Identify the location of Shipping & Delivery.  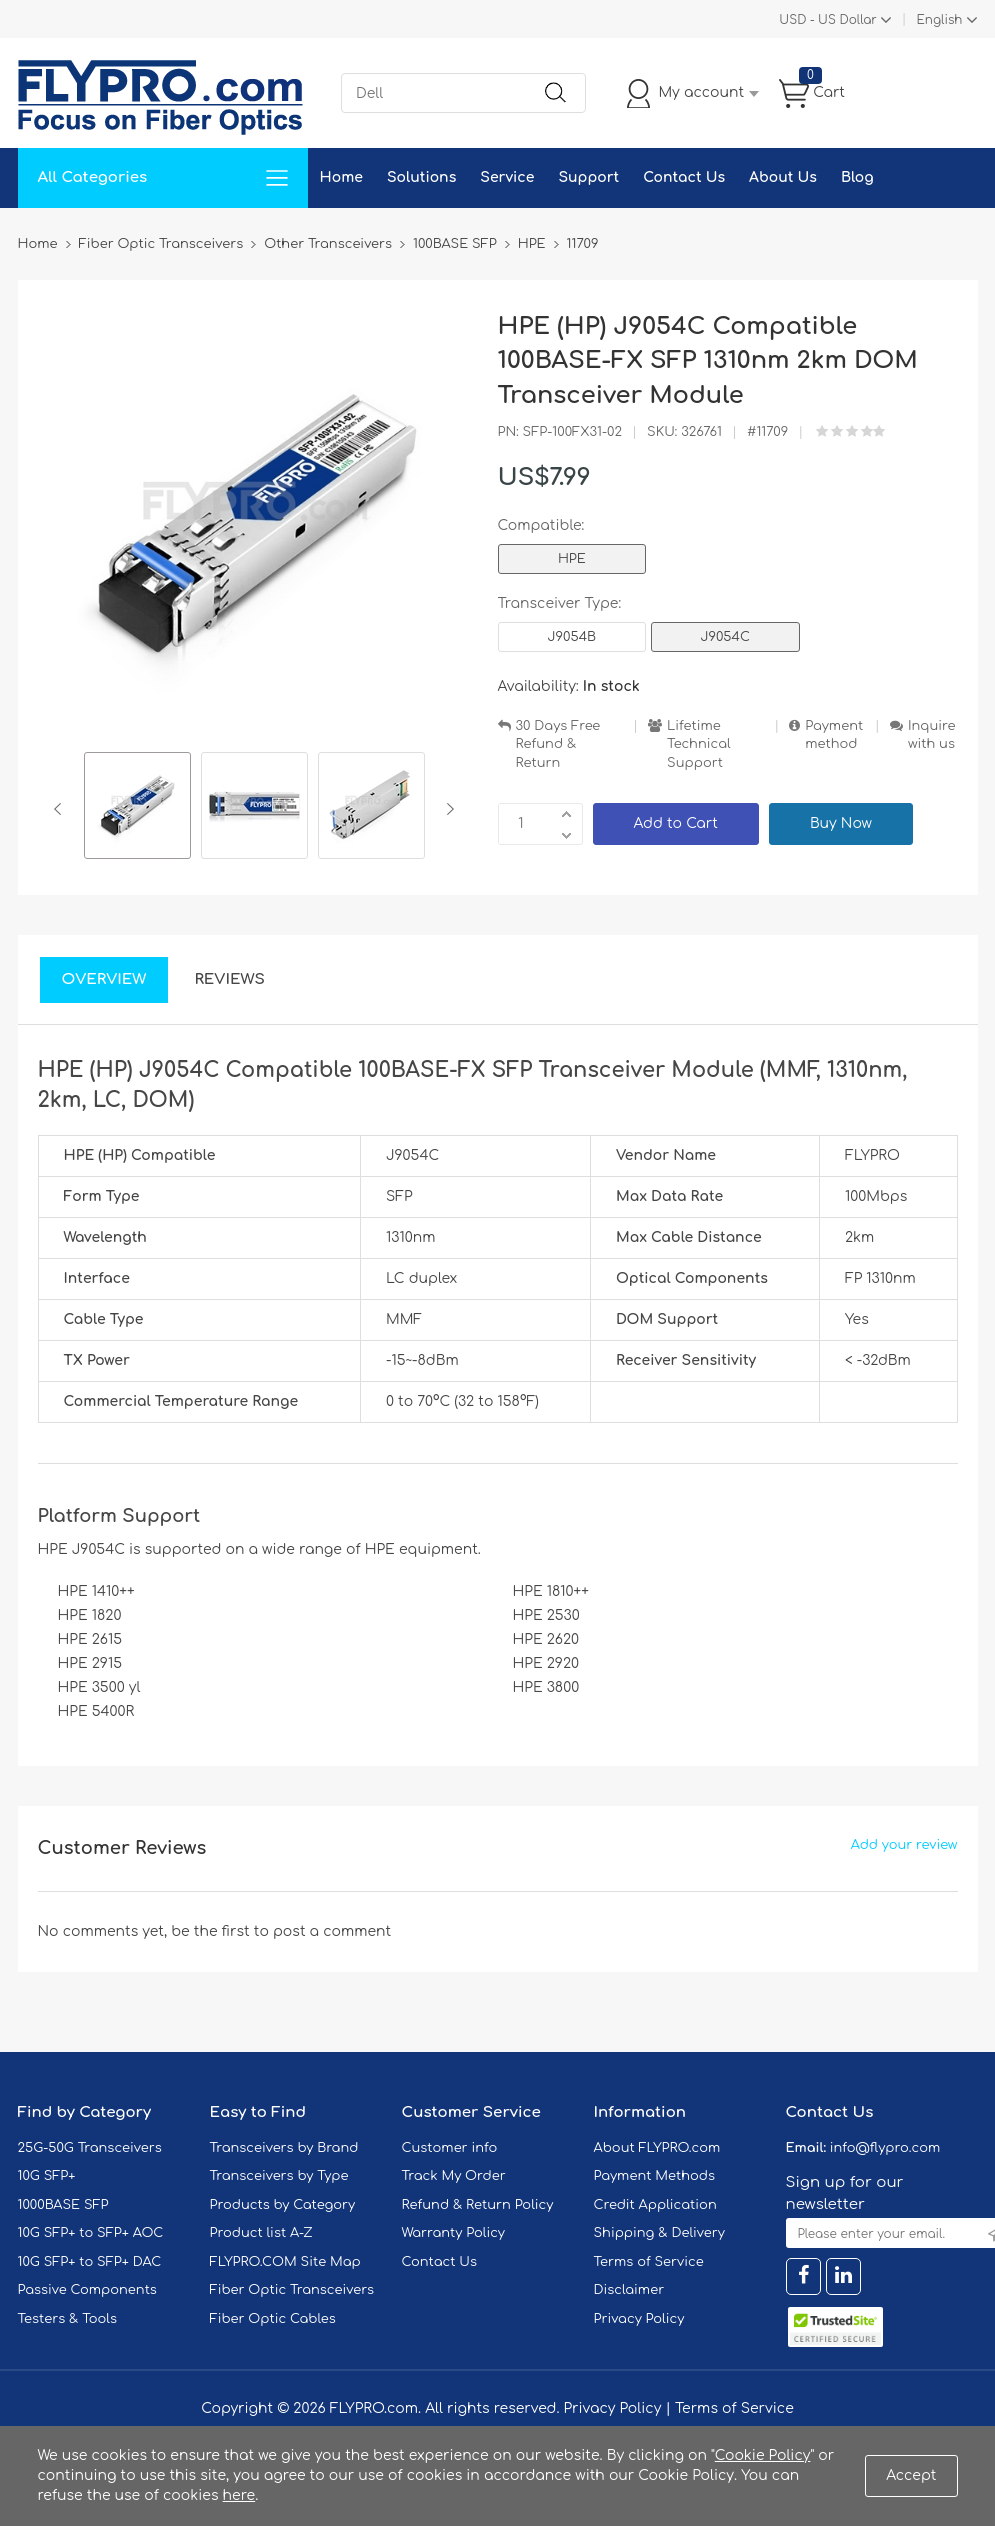
(659, 2233).